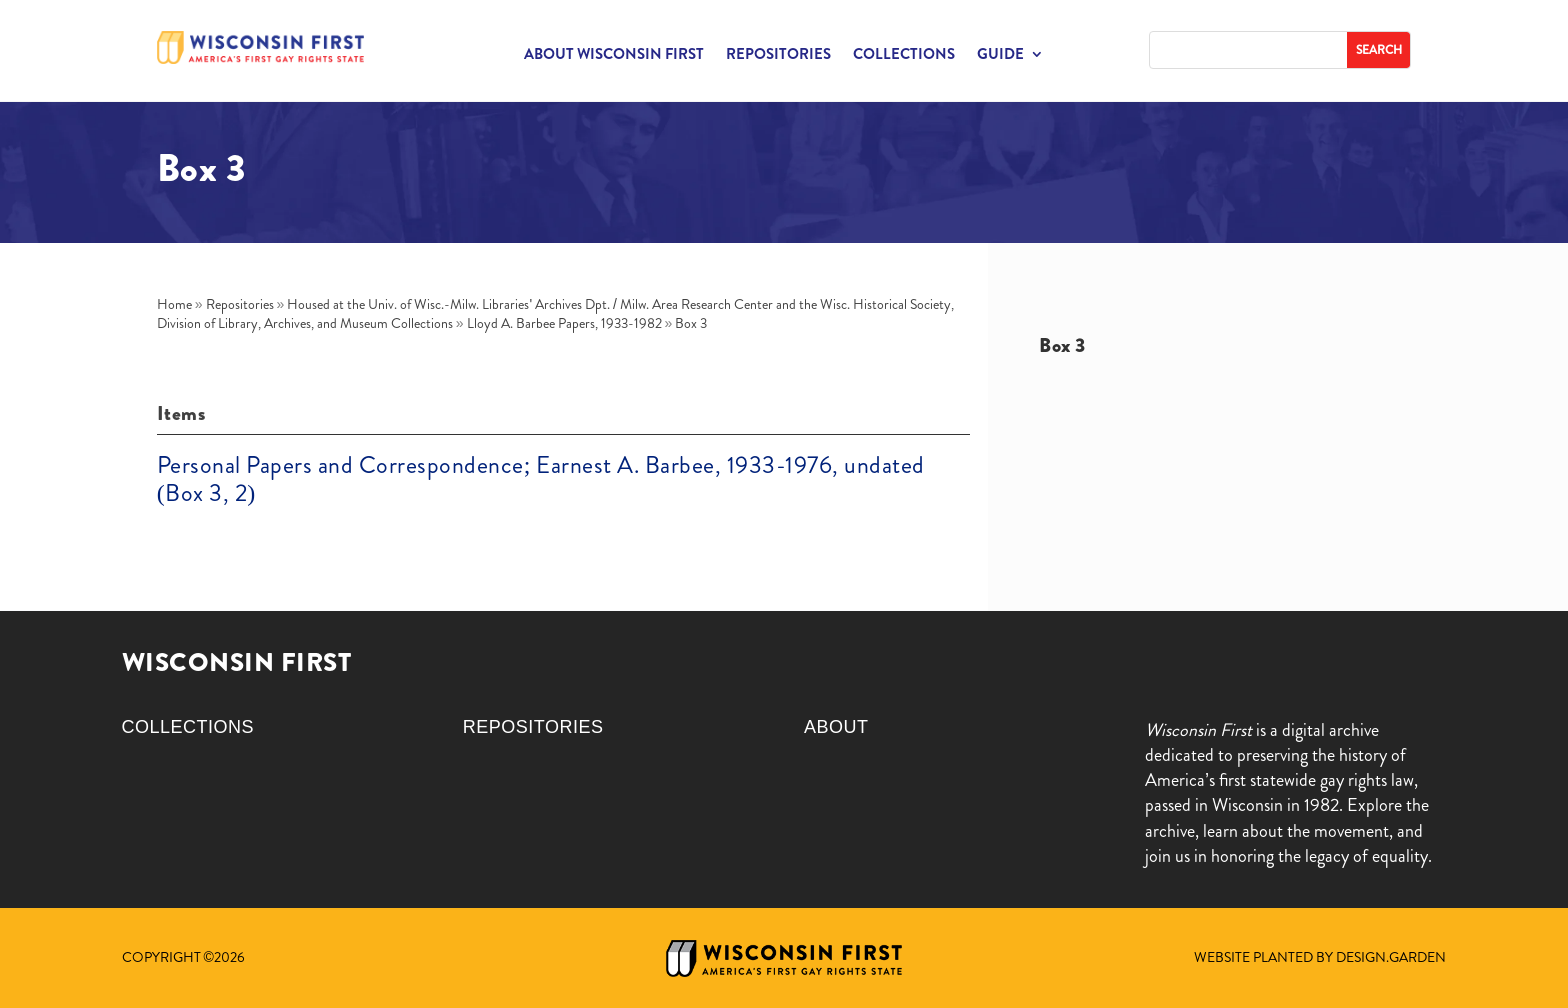 This screenshot has width=1568, height=1008. I want to click on Collections, so click(904, 56).